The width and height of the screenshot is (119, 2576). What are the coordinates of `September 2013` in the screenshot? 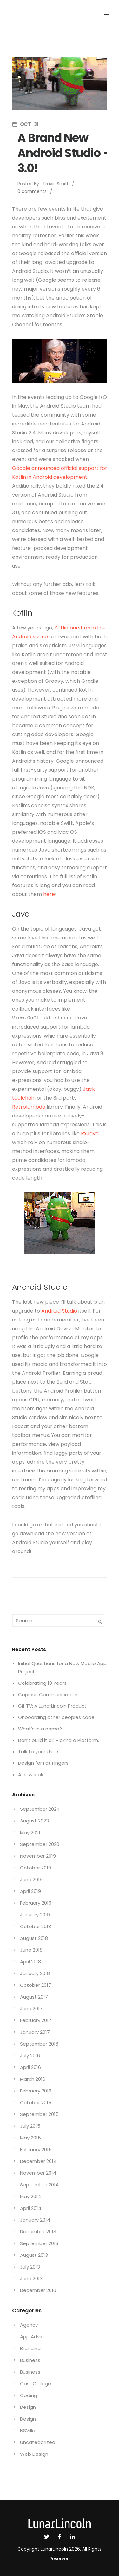 It's located at (39, 2243).